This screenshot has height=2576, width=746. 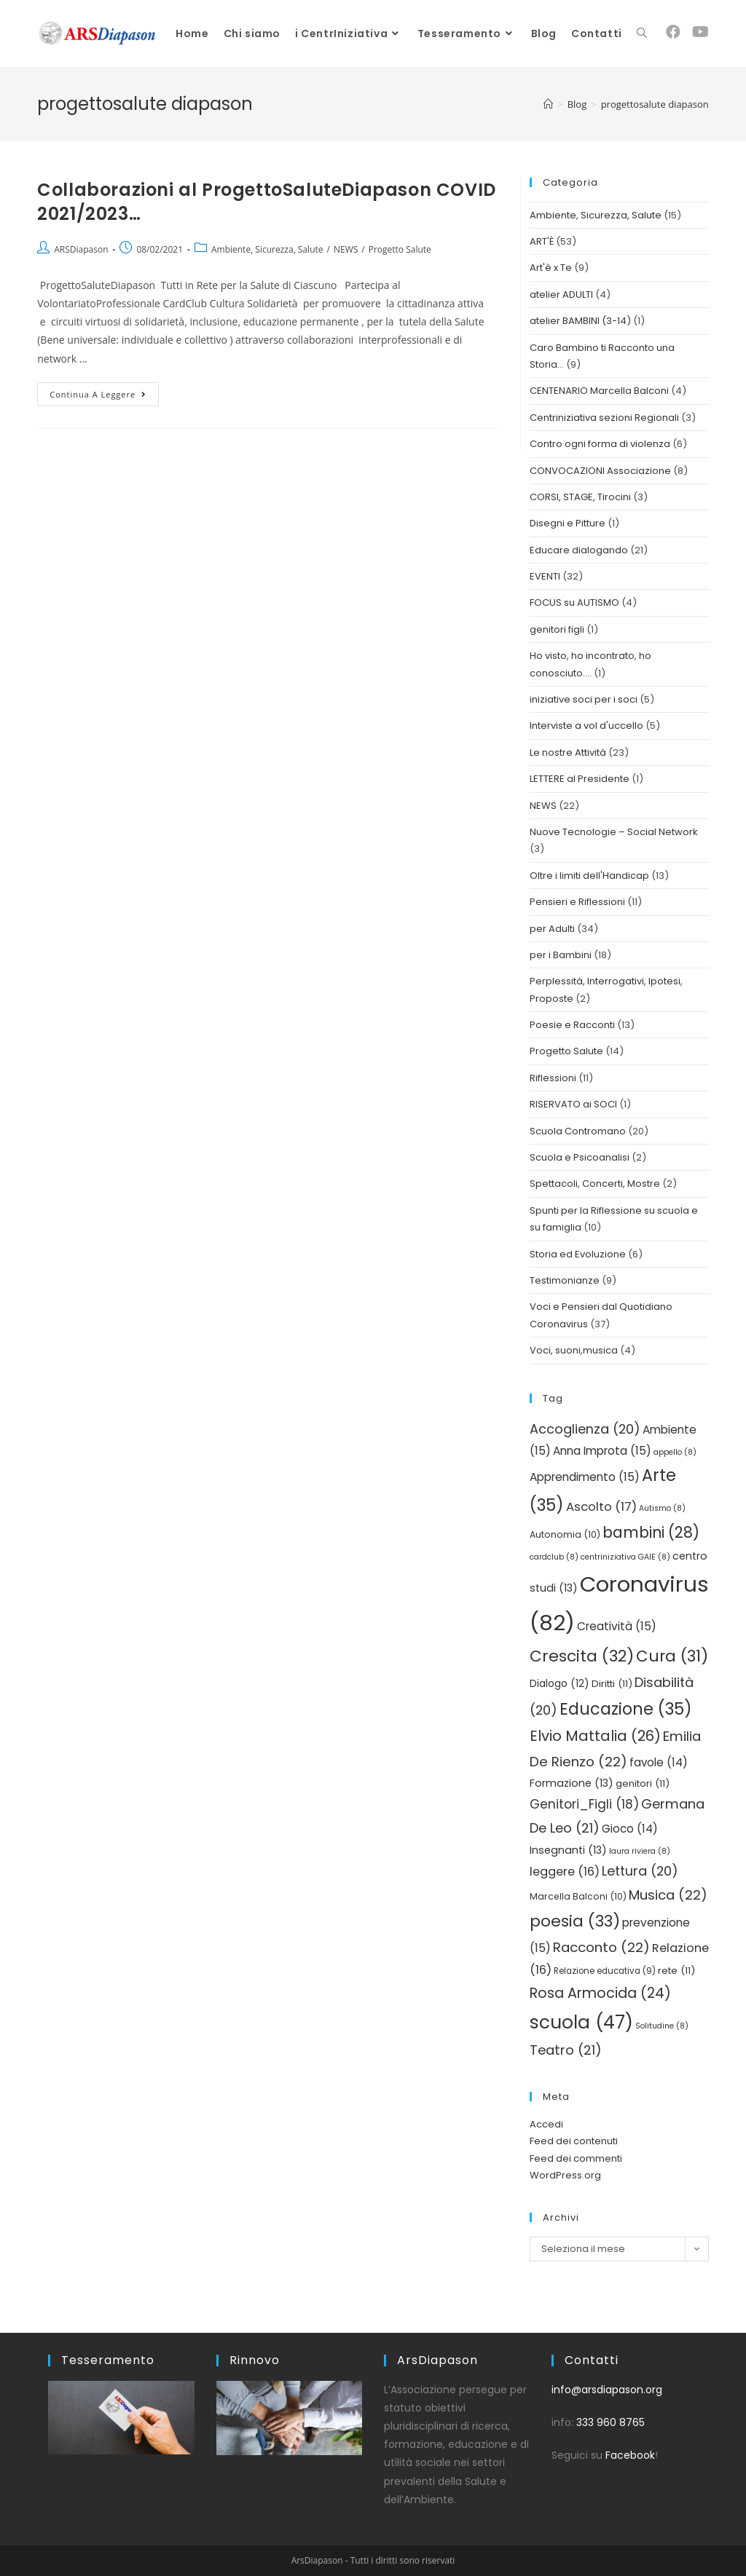 What do you see at coordinates (585, 1477) in the screenshot?
I see `Apprendimento [Apprendimento (15 elementi)]` at bounding box center [585, 1477].